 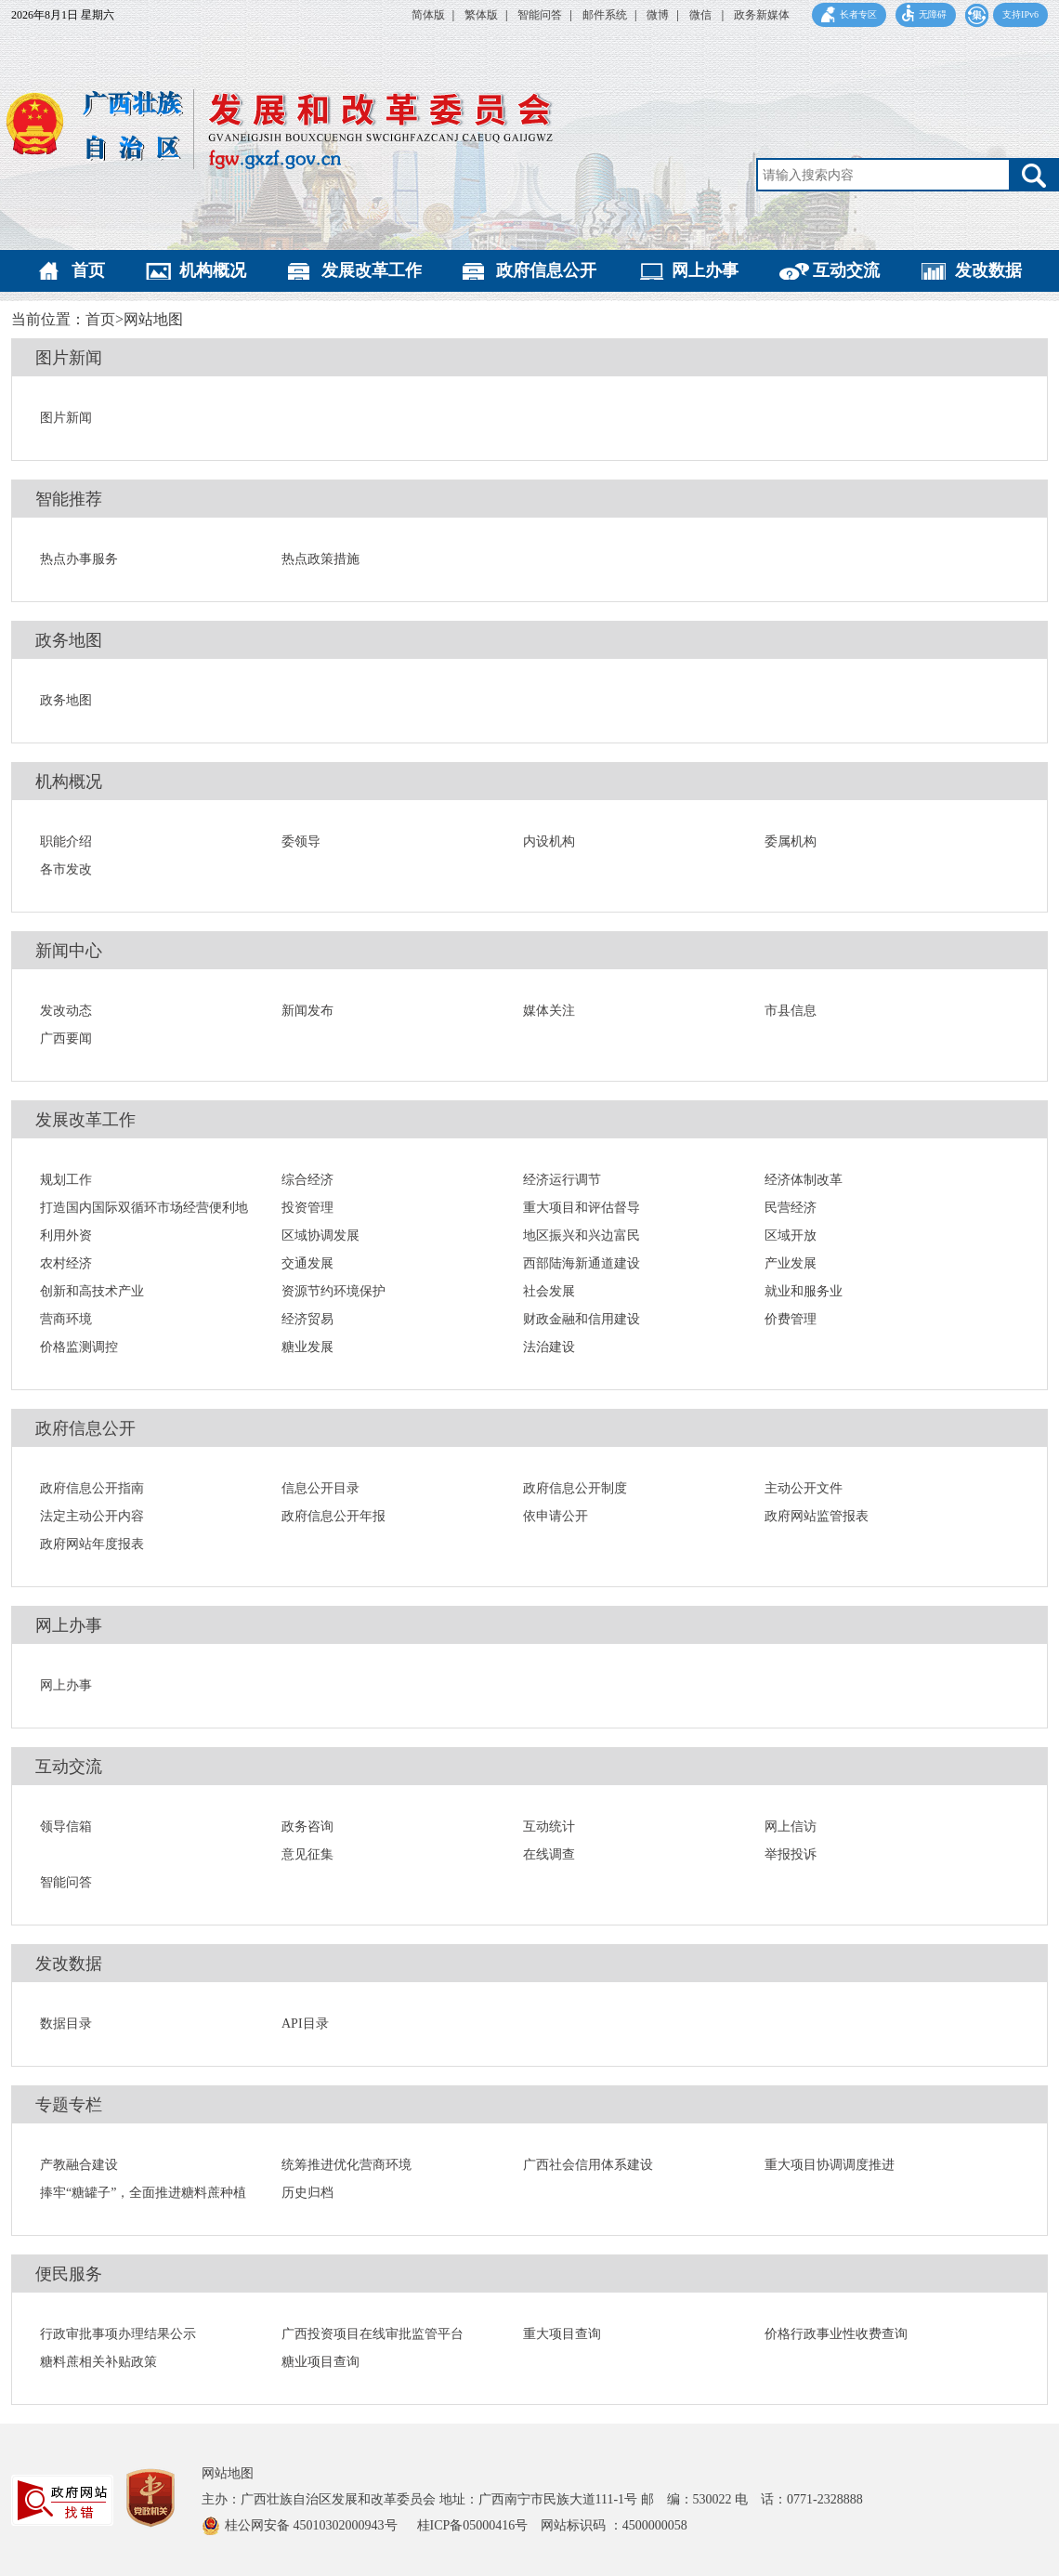 I want to click on 糖业发展, so click(x=307, y=1347).